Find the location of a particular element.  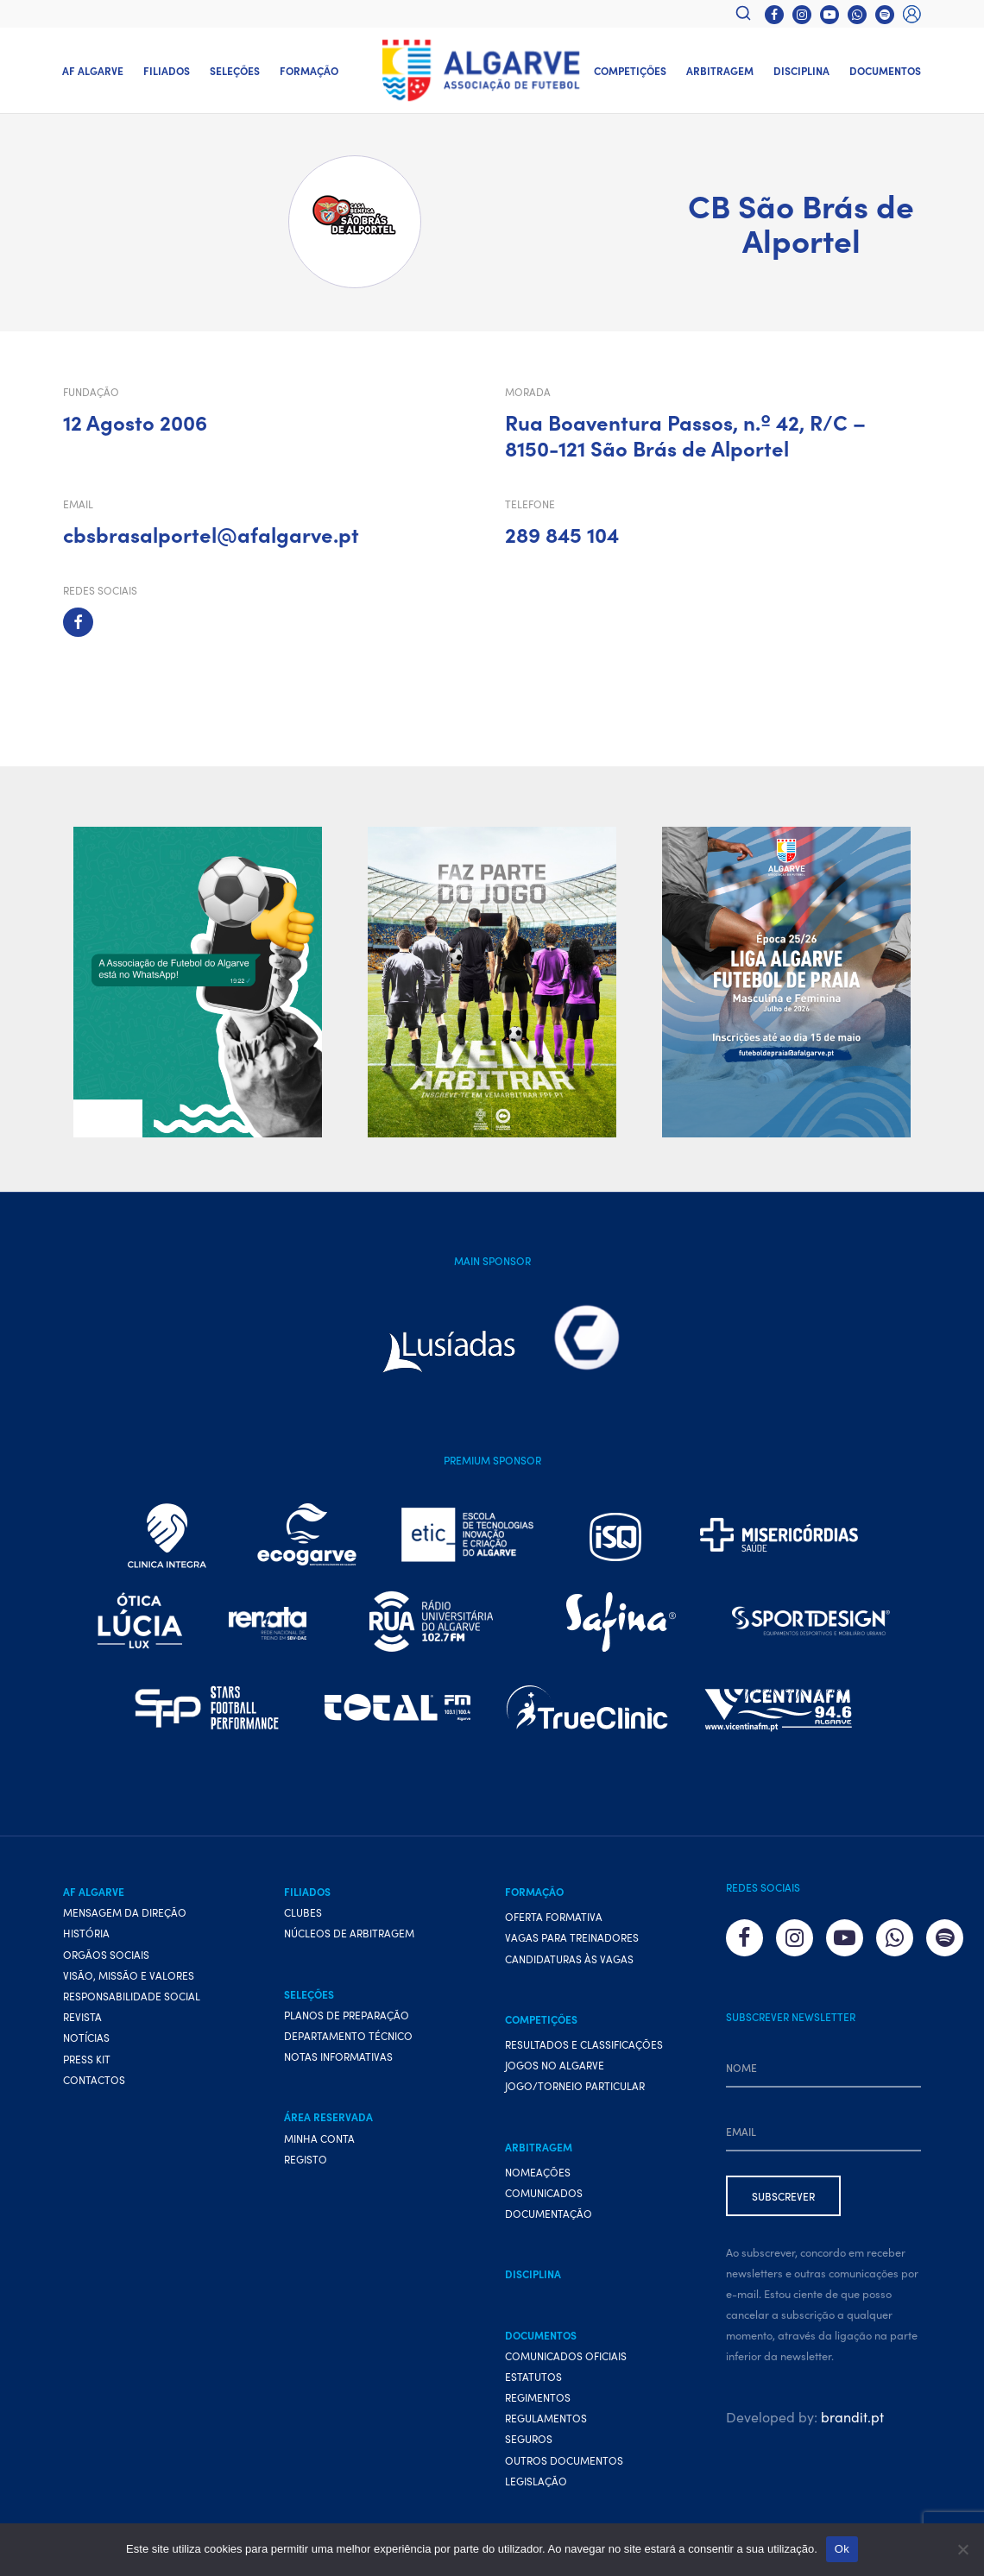

Estatutos is located at coordinates (533, 2376).